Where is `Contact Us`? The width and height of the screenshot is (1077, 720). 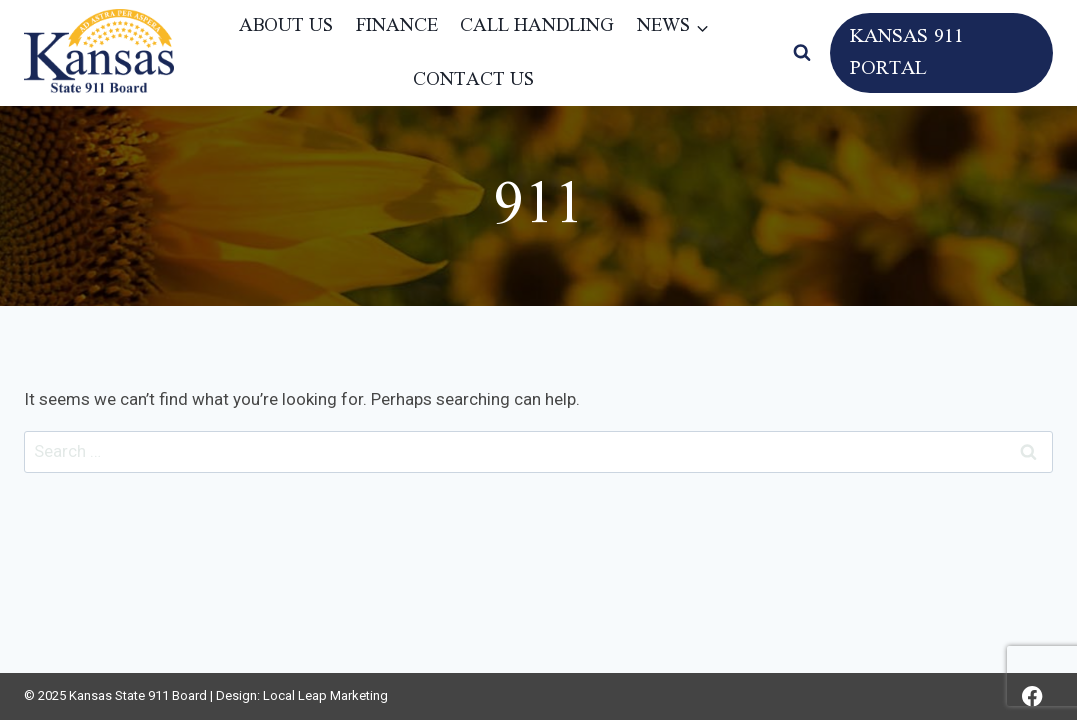 Contact Us is located at coordinates (473, 80).